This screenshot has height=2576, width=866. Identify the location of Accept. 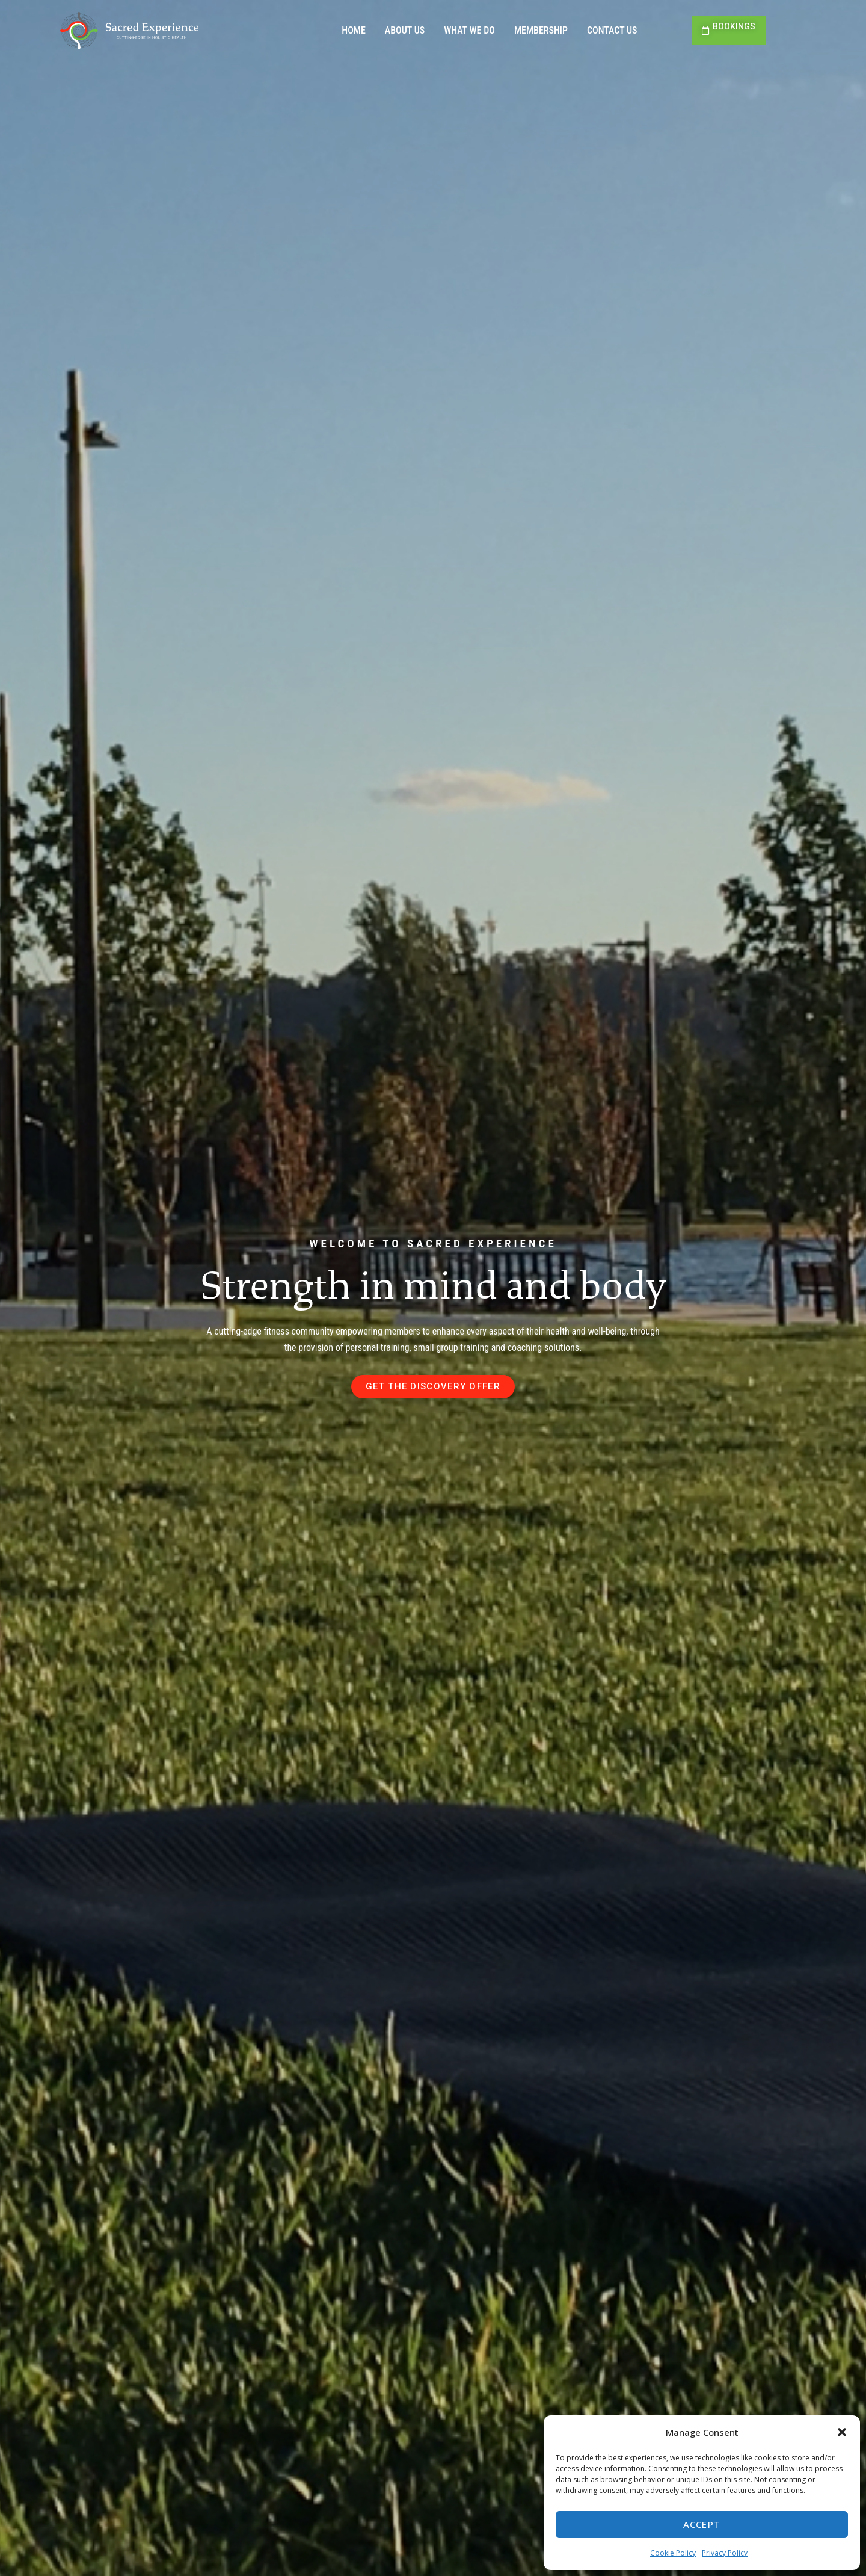
(702, 2524).